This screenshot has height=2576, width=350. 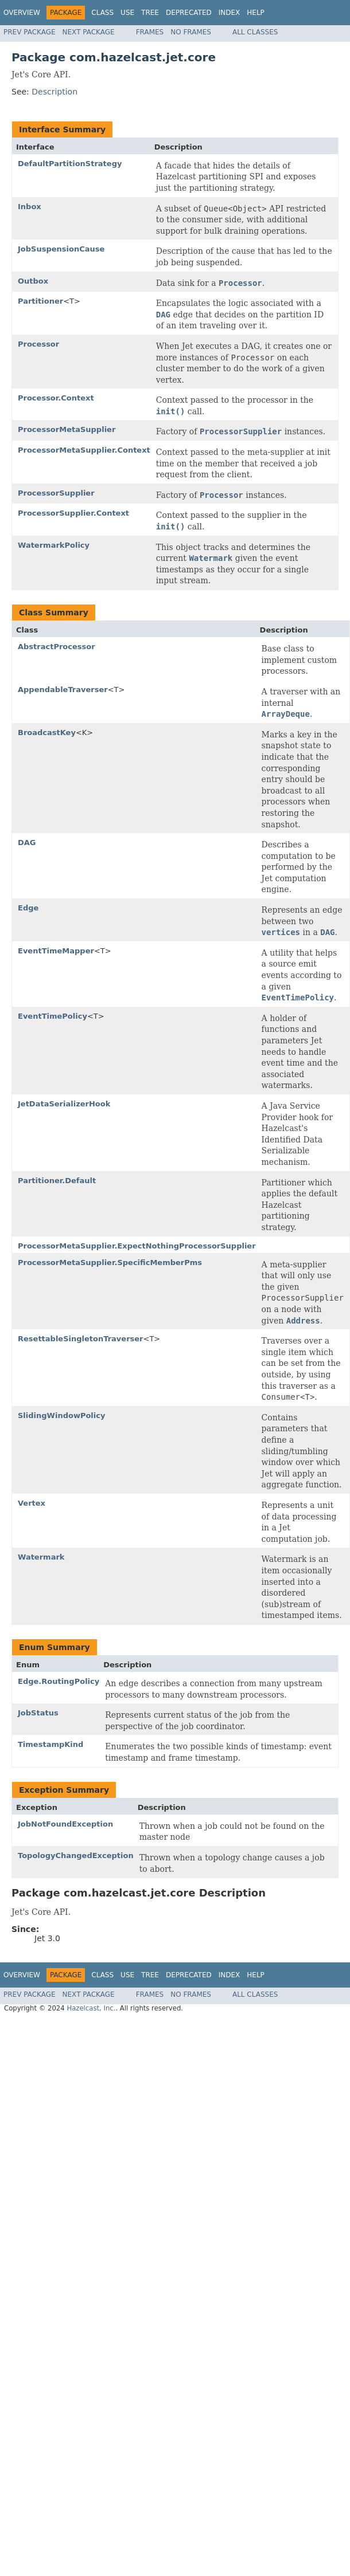 What do you see at coordinates (150, 13) in the screenshot?
I see `Tree` at bounding box center [150, 13].